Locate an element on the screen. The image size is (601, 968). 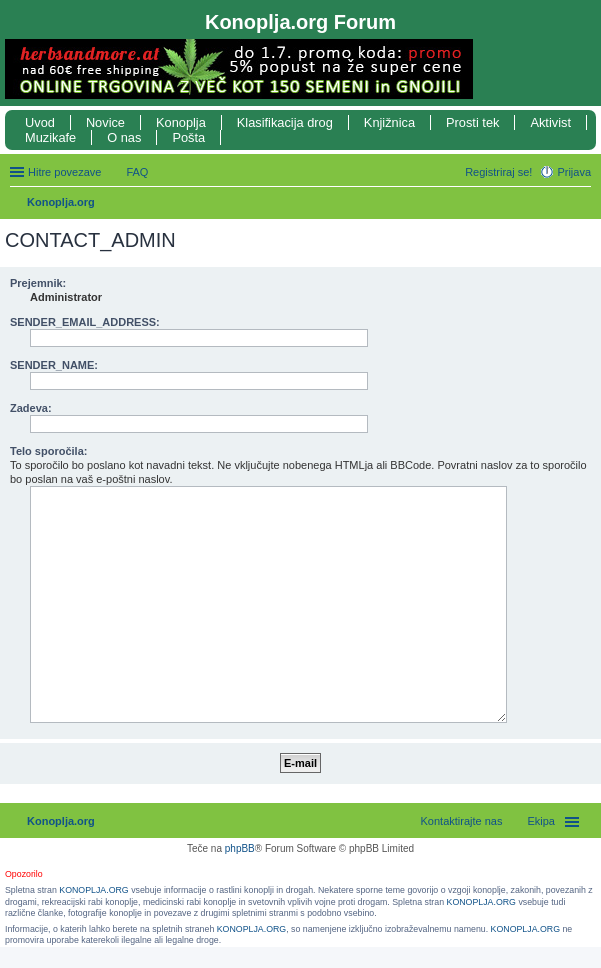
Konoplja is located at coordinates (181, 122).